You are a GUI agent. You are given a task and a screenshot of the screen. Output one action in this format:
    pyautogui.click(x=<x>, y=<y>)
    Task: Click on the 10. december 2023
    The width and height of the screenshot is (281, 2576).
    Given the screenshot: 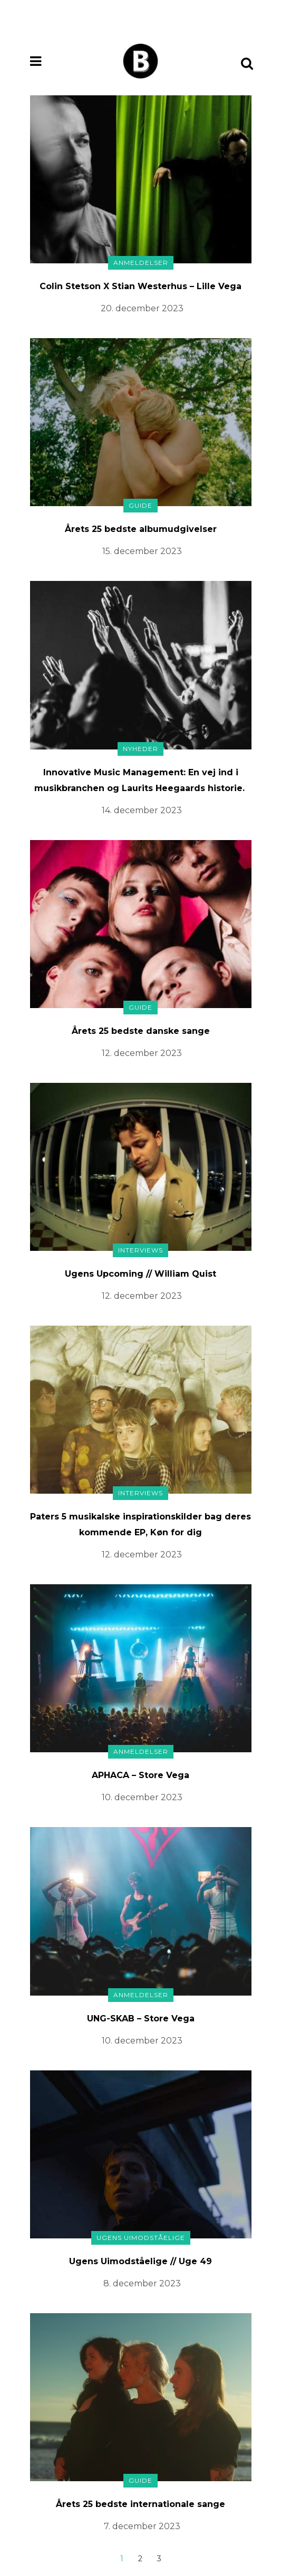 What is the action you would take?
    pyautogui.click(x=142, y=1797)
    